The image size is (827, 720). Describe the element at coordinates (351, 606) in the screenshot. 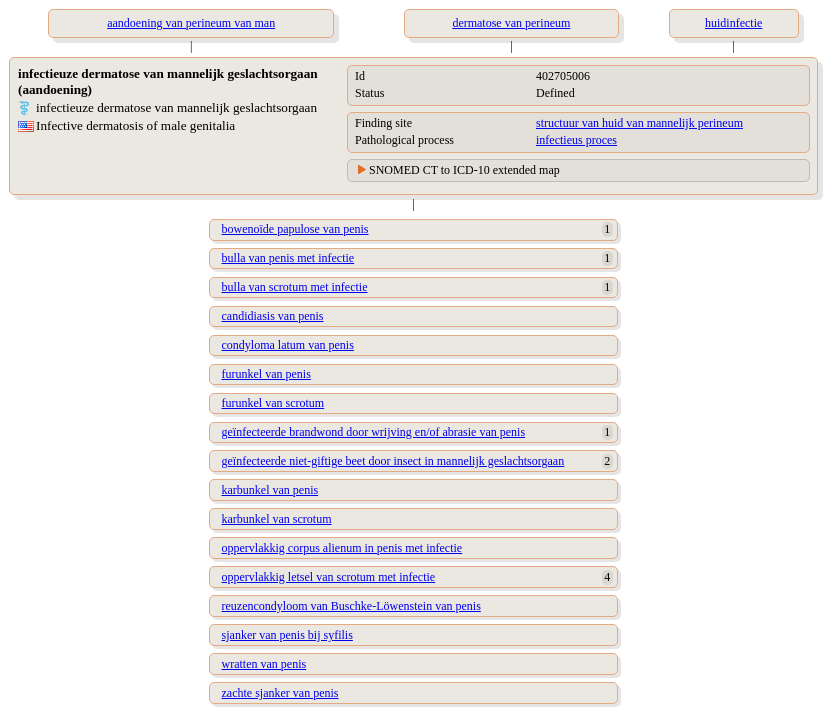

I see `reuzencondyloom van Buschke-Löwenstein van penis` at that location.